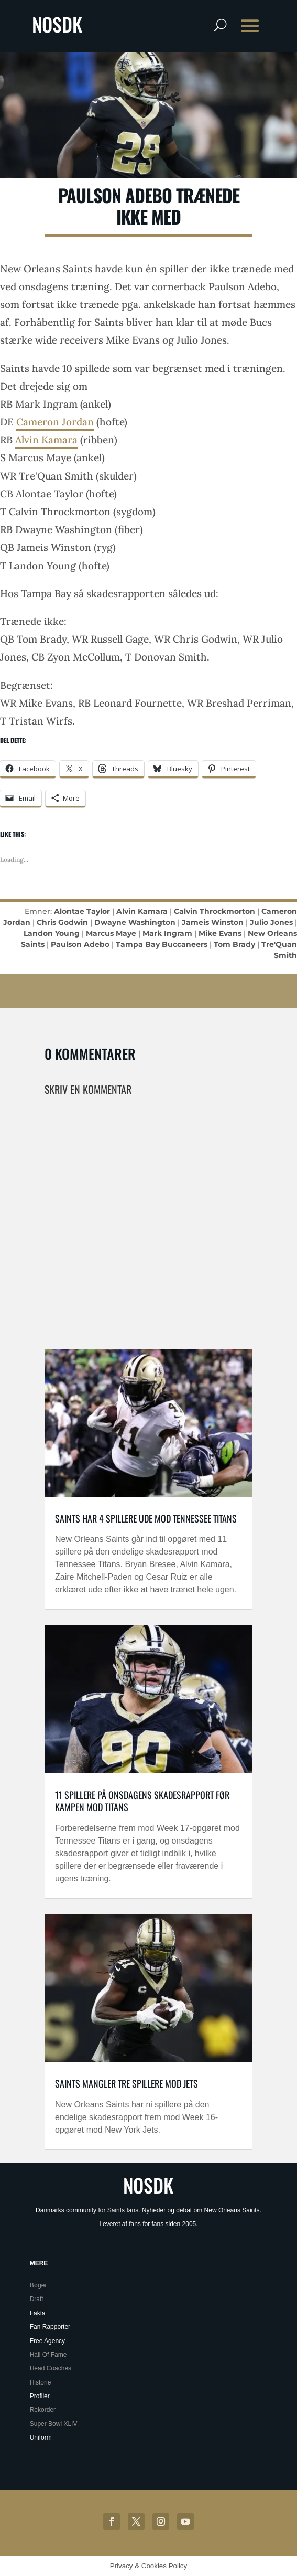 The image size is (297, 2576). I want to click on Mike Evans, so click(220, 933).